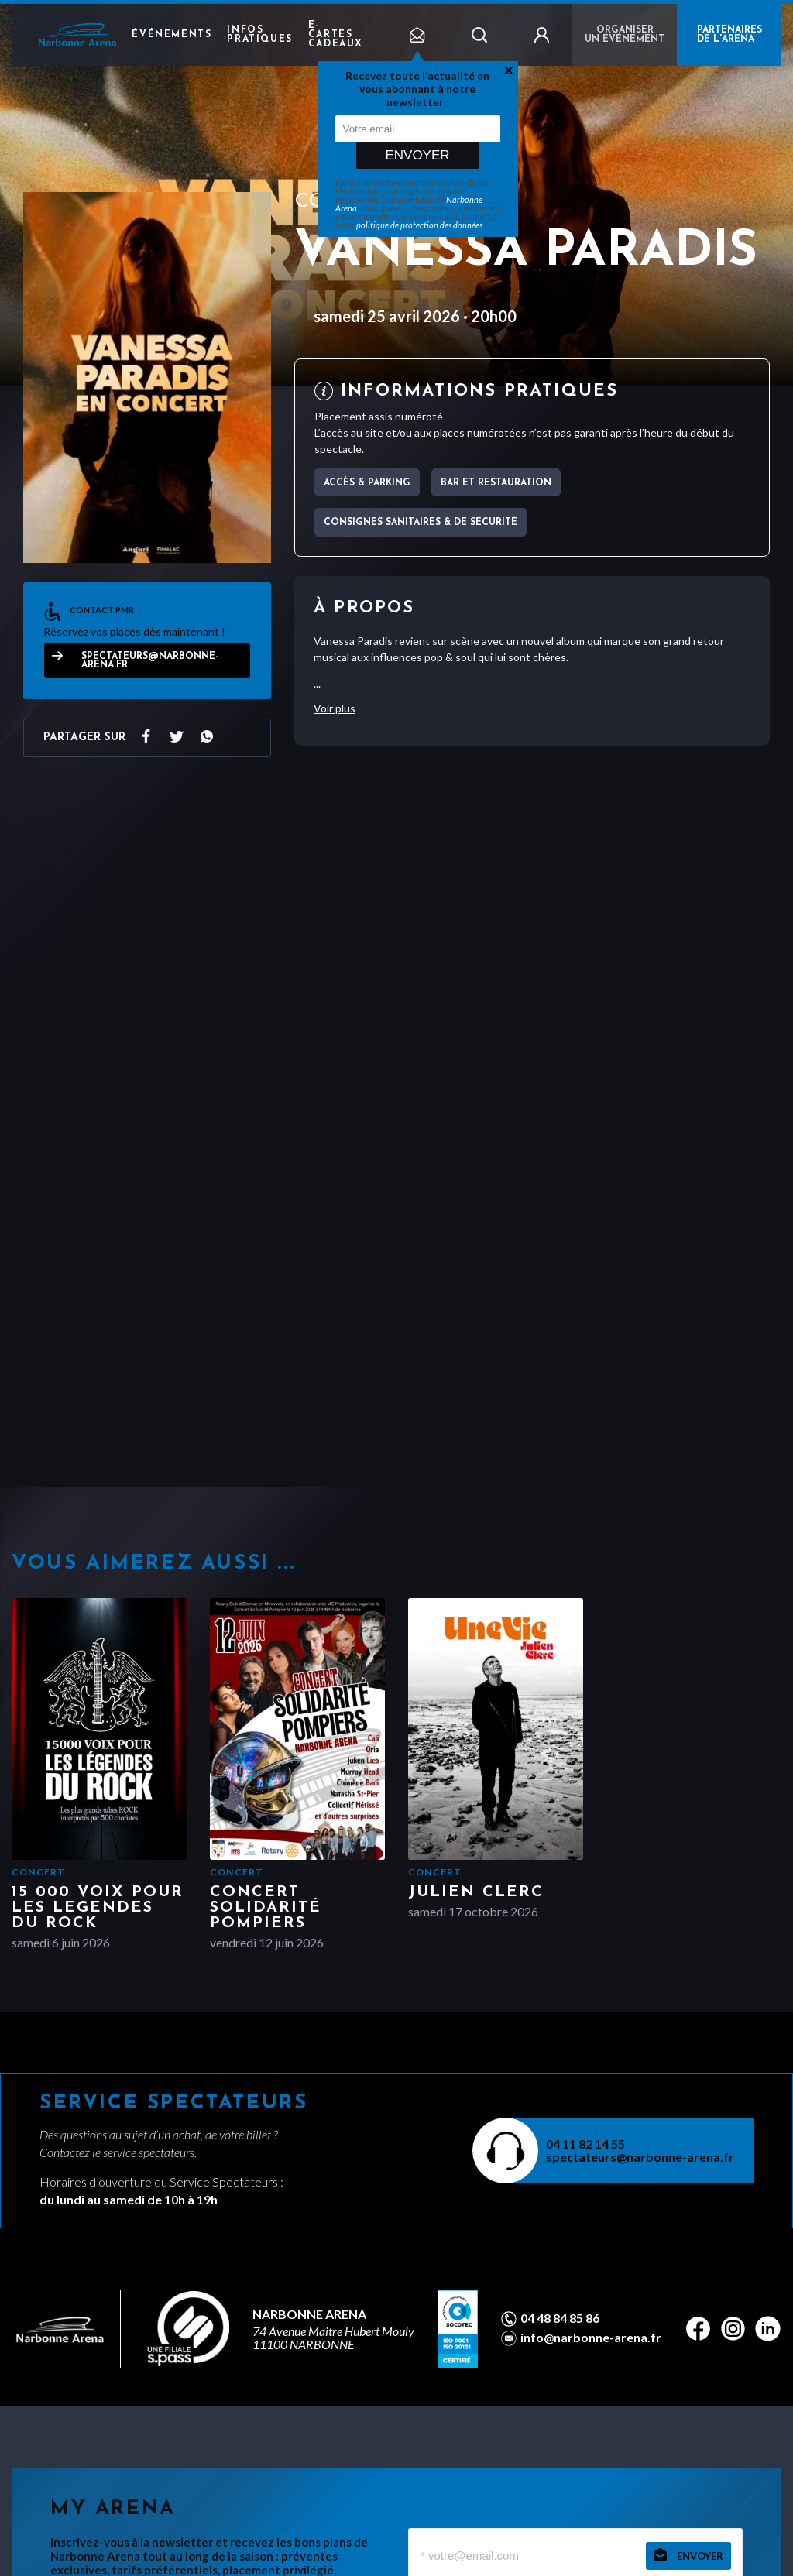  I want to click on Envoyer, so click(417, 155).